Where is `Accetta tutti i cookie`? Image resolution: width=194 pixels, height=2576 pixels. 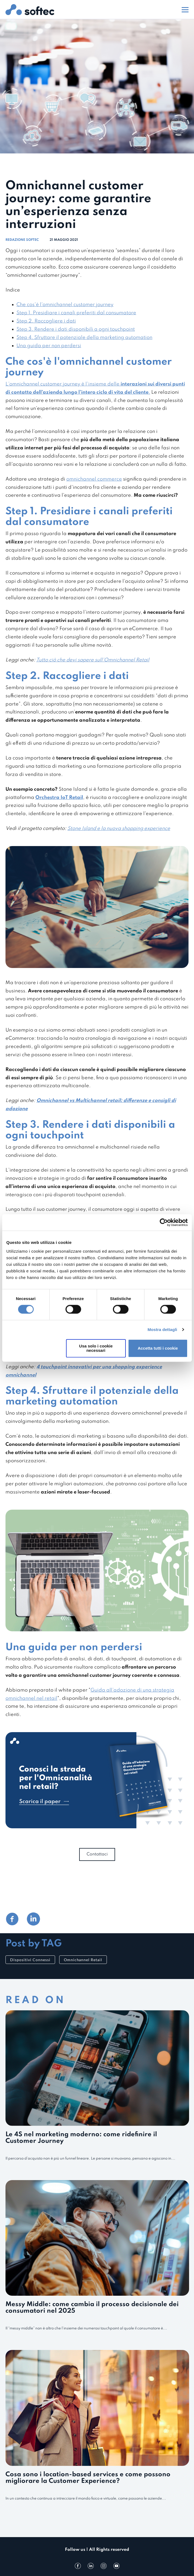
Accetta tutti i cookie is located at coordinates (158, 1348).